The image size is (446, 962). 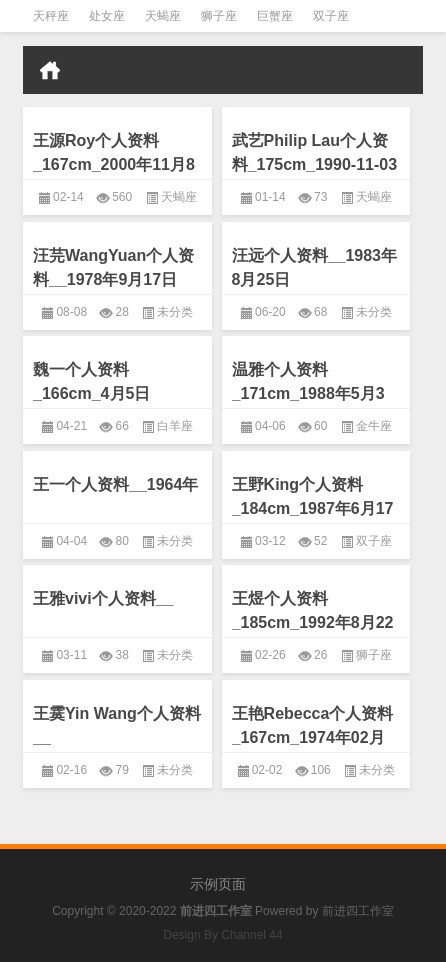 I want to click on 汪远个人资料__1983年8月25日, so click(x=314, y=267).